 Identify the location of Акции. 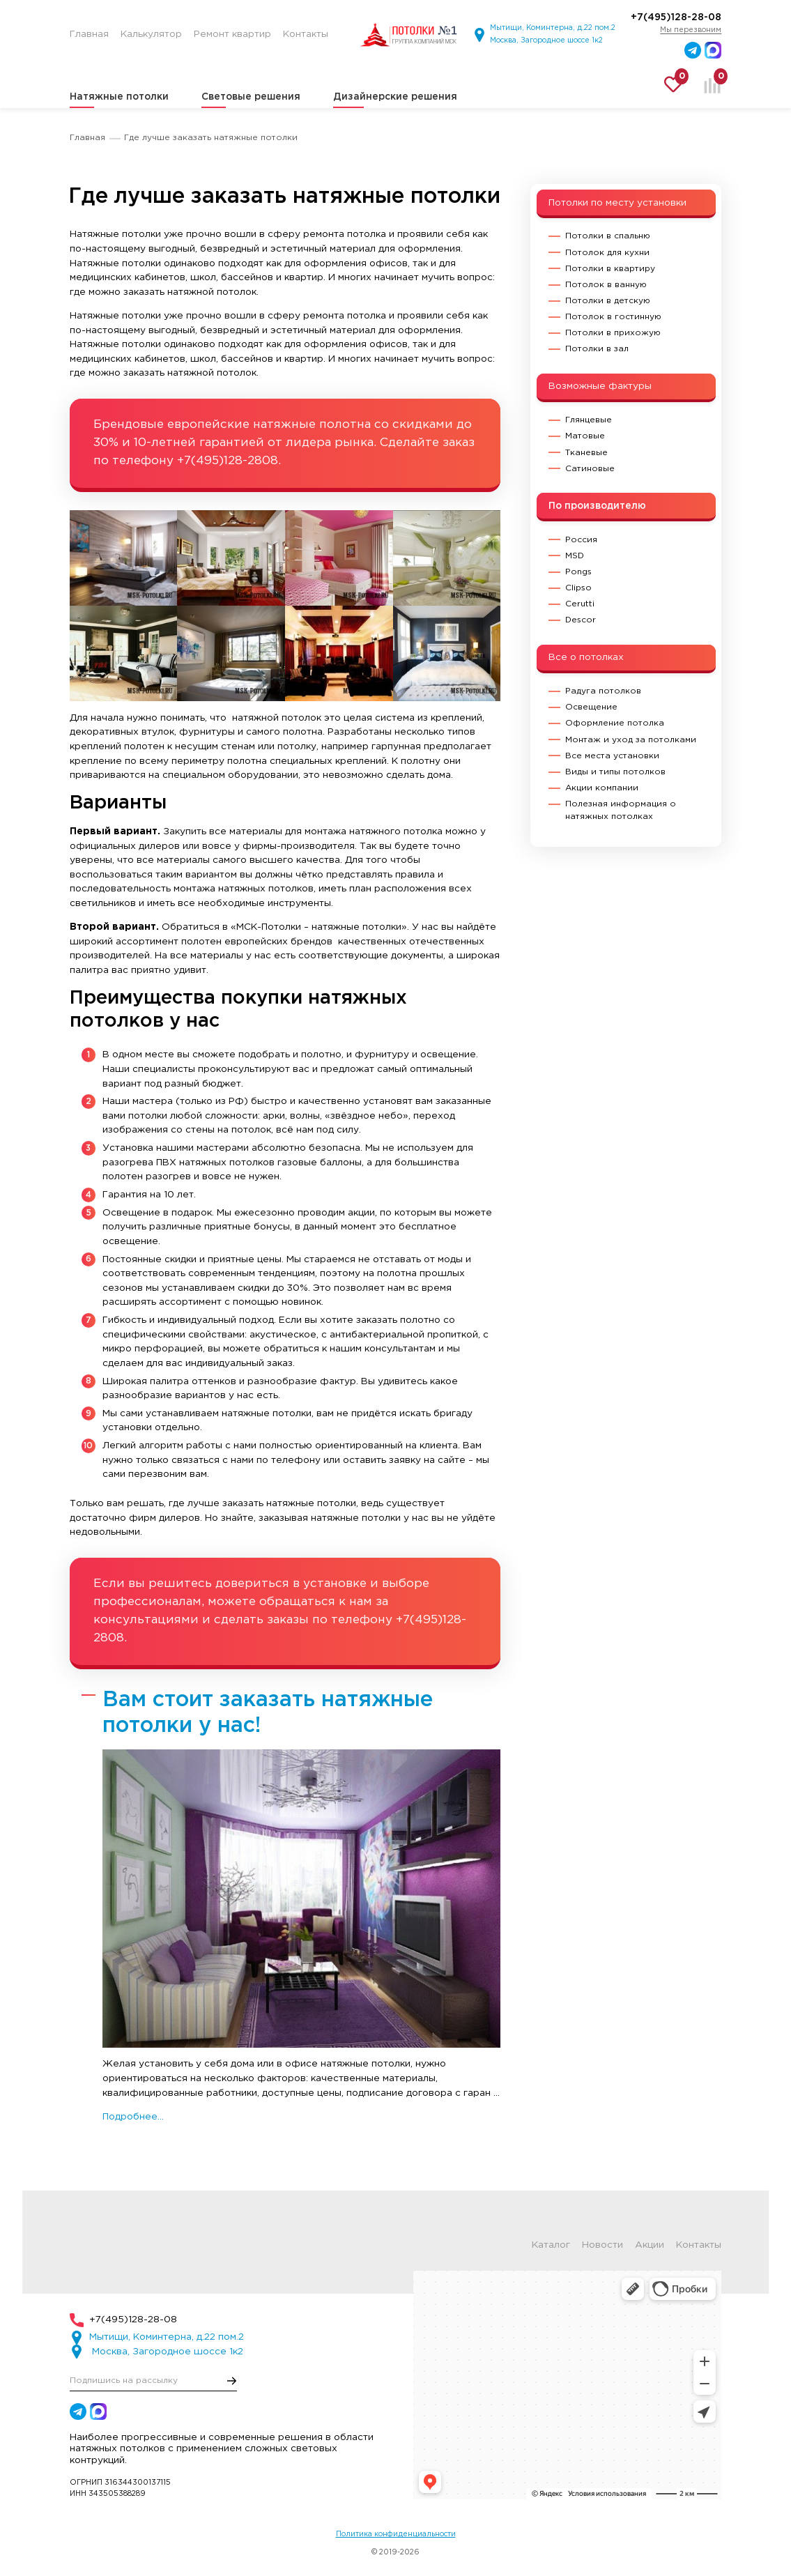
(649, 2245).